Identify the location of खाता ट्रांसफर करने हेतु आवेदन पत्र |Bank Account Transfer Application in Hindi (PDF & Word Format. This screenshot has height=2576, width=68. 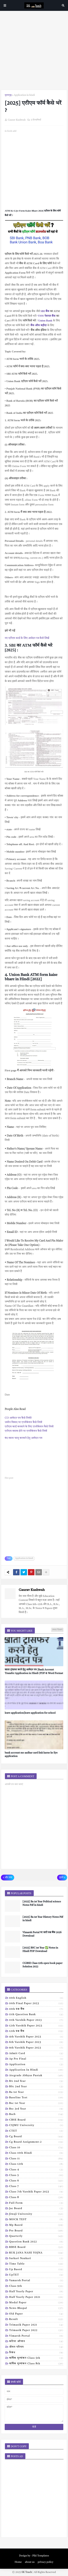
(34, 1671).